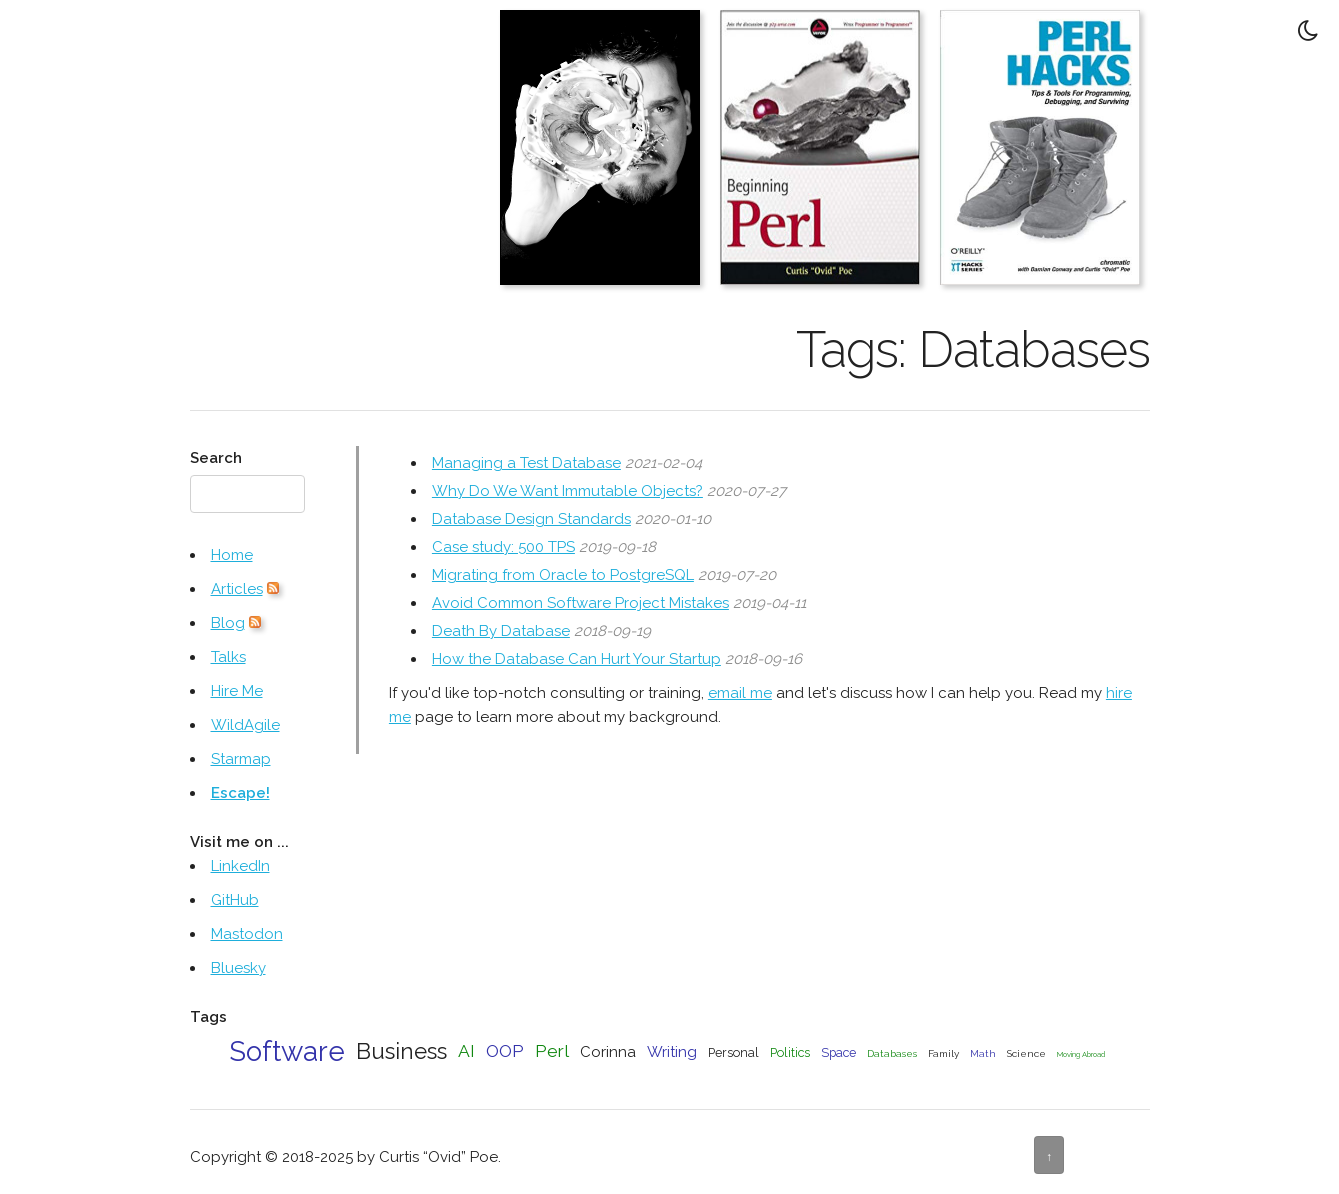 This screenshot has width=1339, height=1194. Describe the element at coordinates (245, 725) in the screenshot. I see `WildAgile` at that location.